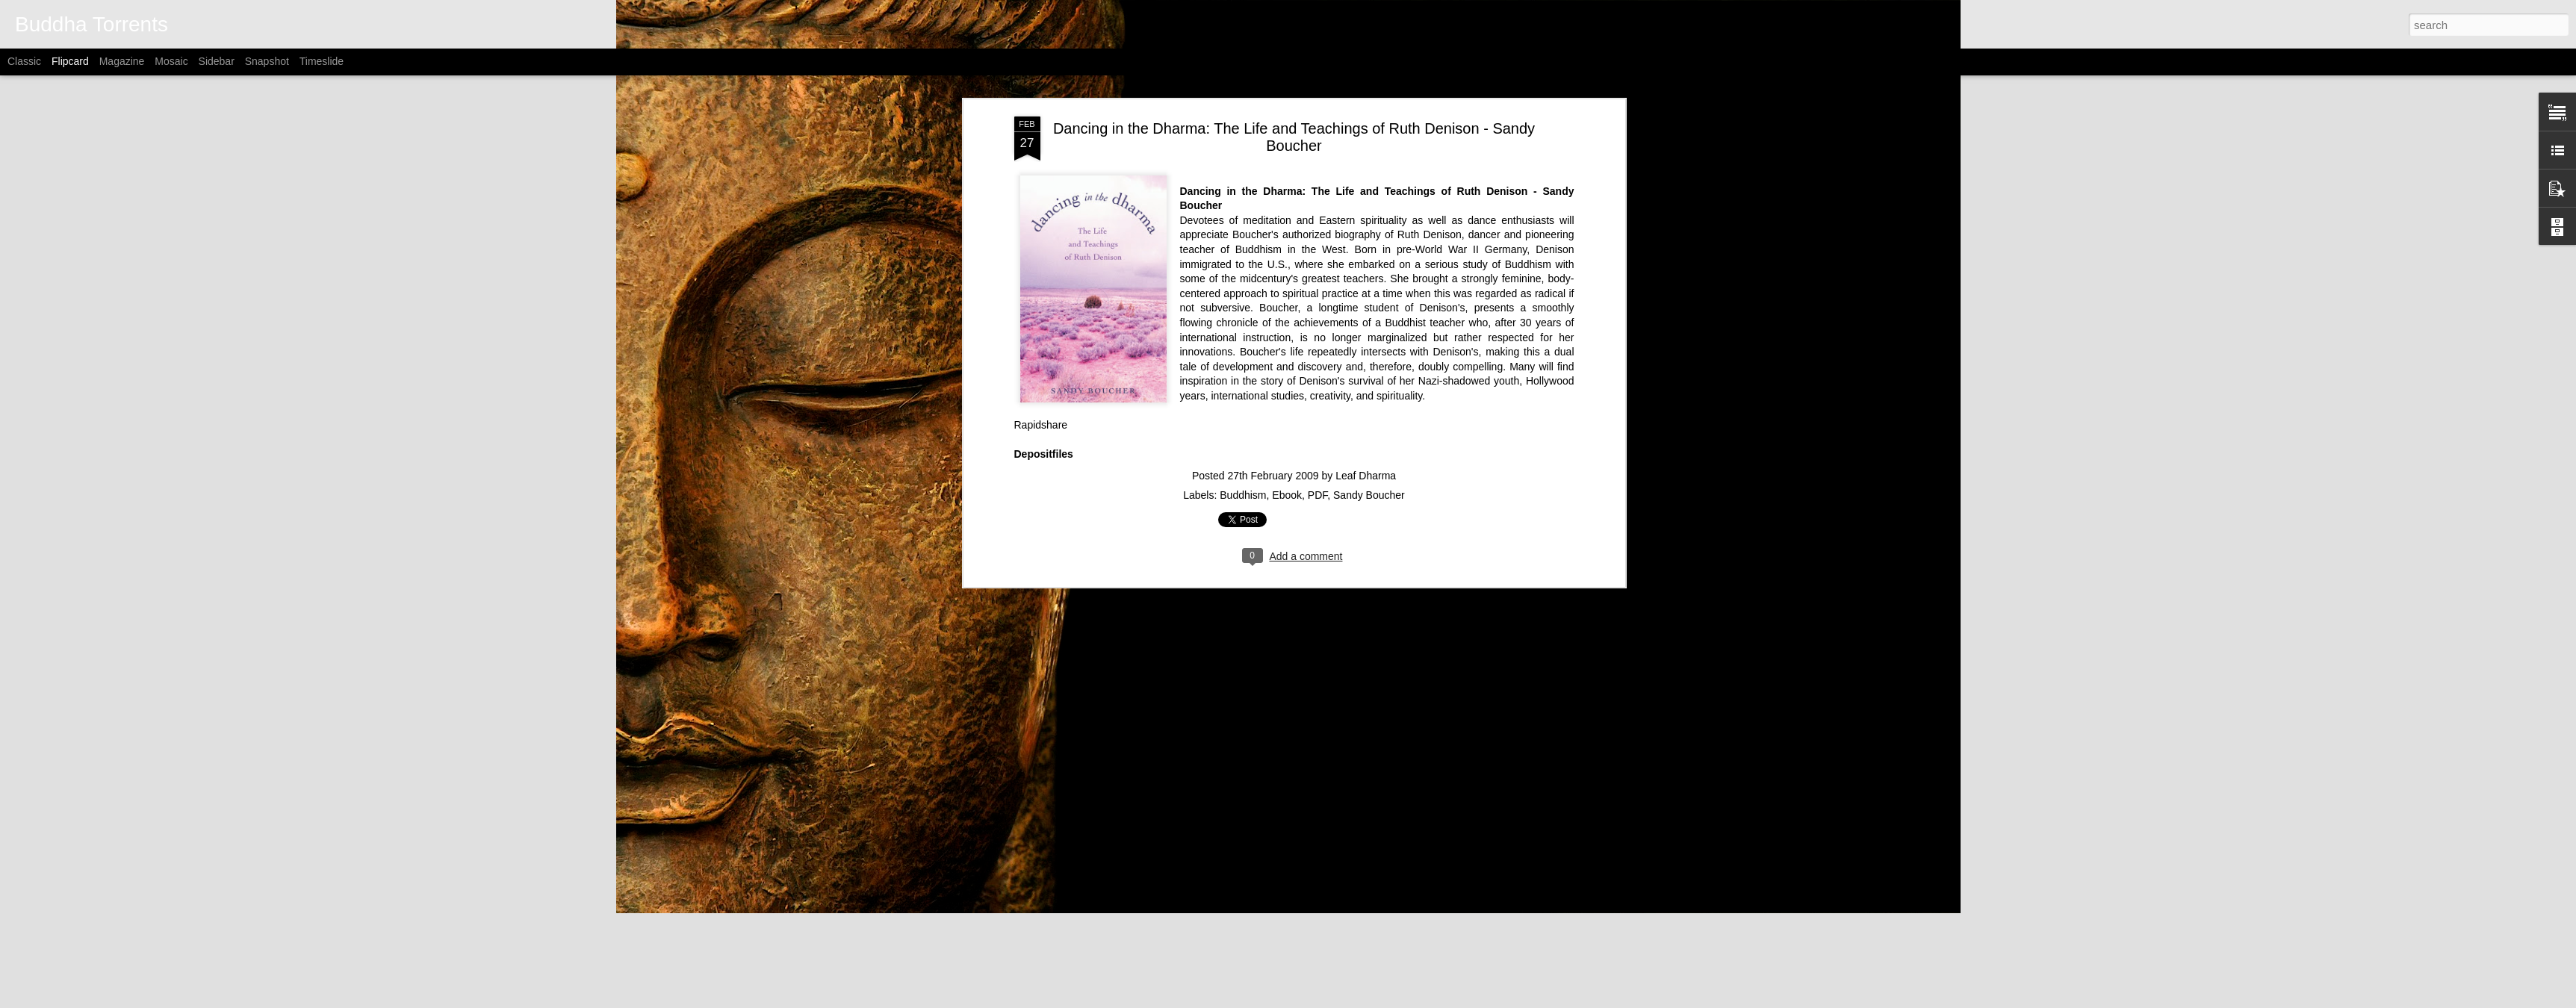 The height and width of the screenshot is (1008, 2576). What do you see at coordinates (267, 61) in the screenshot?
I see `Snapshot` at bounding box center [267, 61].